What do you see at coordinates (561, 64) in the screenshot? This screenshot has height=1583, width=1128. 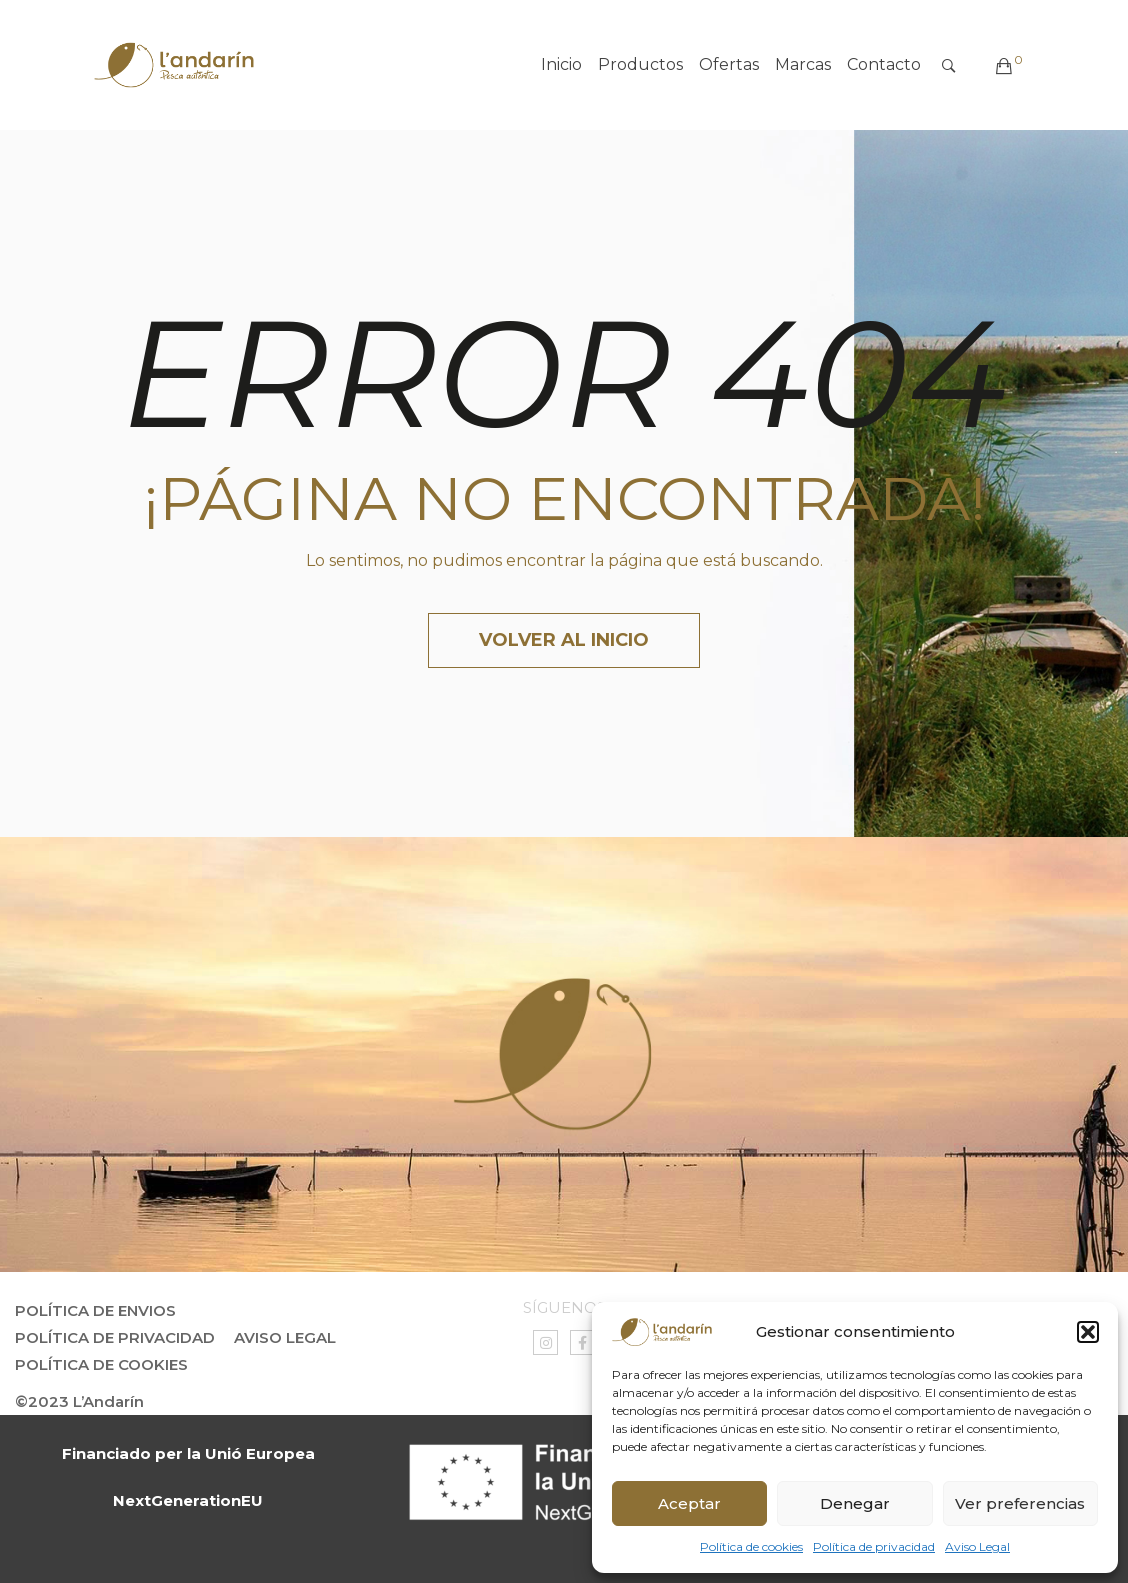 I see `Inicio` at bounding box center [561, 64].